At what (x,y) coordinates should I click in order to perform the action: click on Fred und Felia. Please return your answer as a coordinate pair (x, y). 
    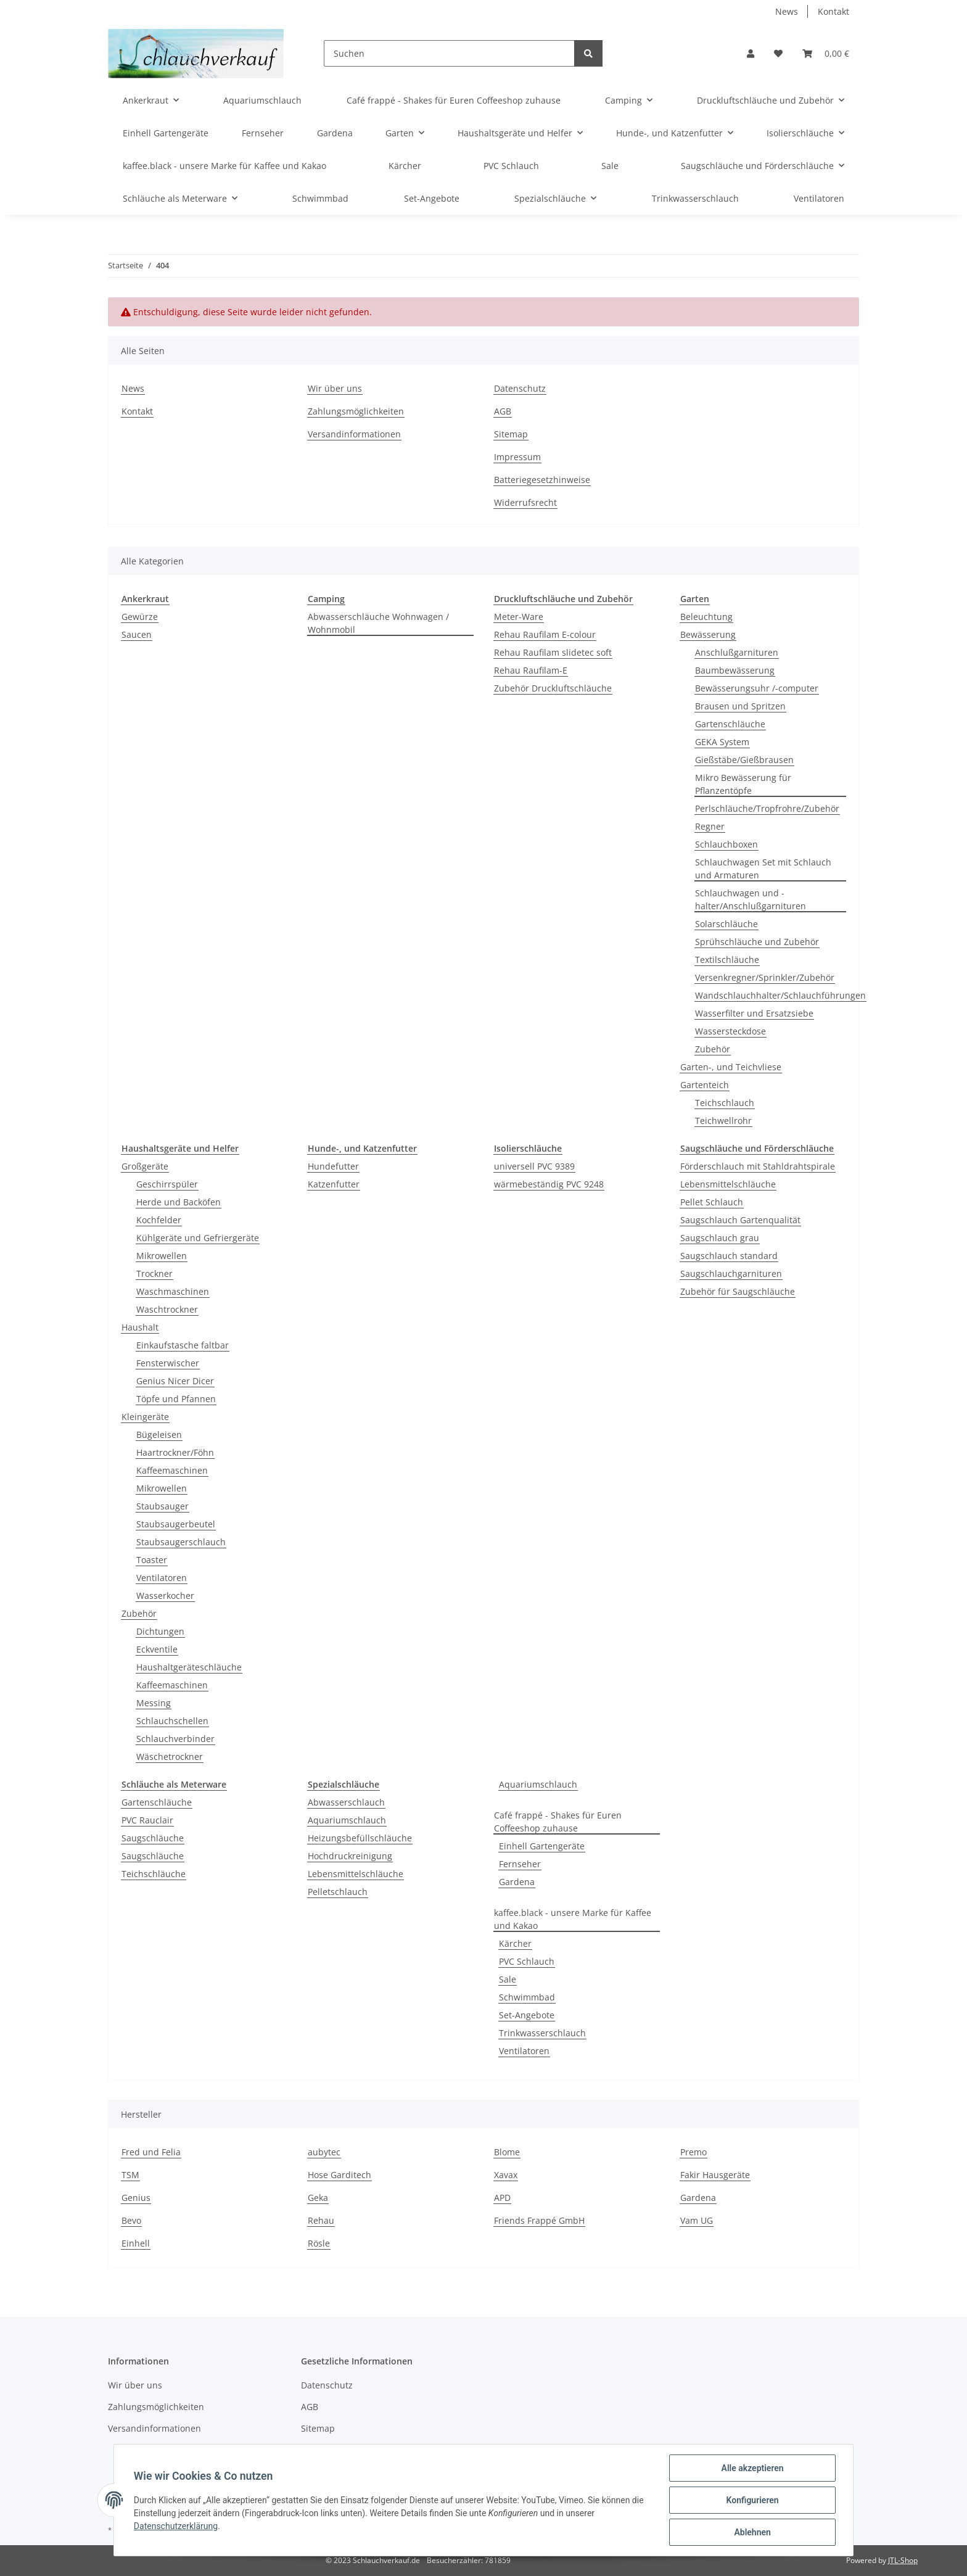
    Looking at the image, I should click on (151, 2152).